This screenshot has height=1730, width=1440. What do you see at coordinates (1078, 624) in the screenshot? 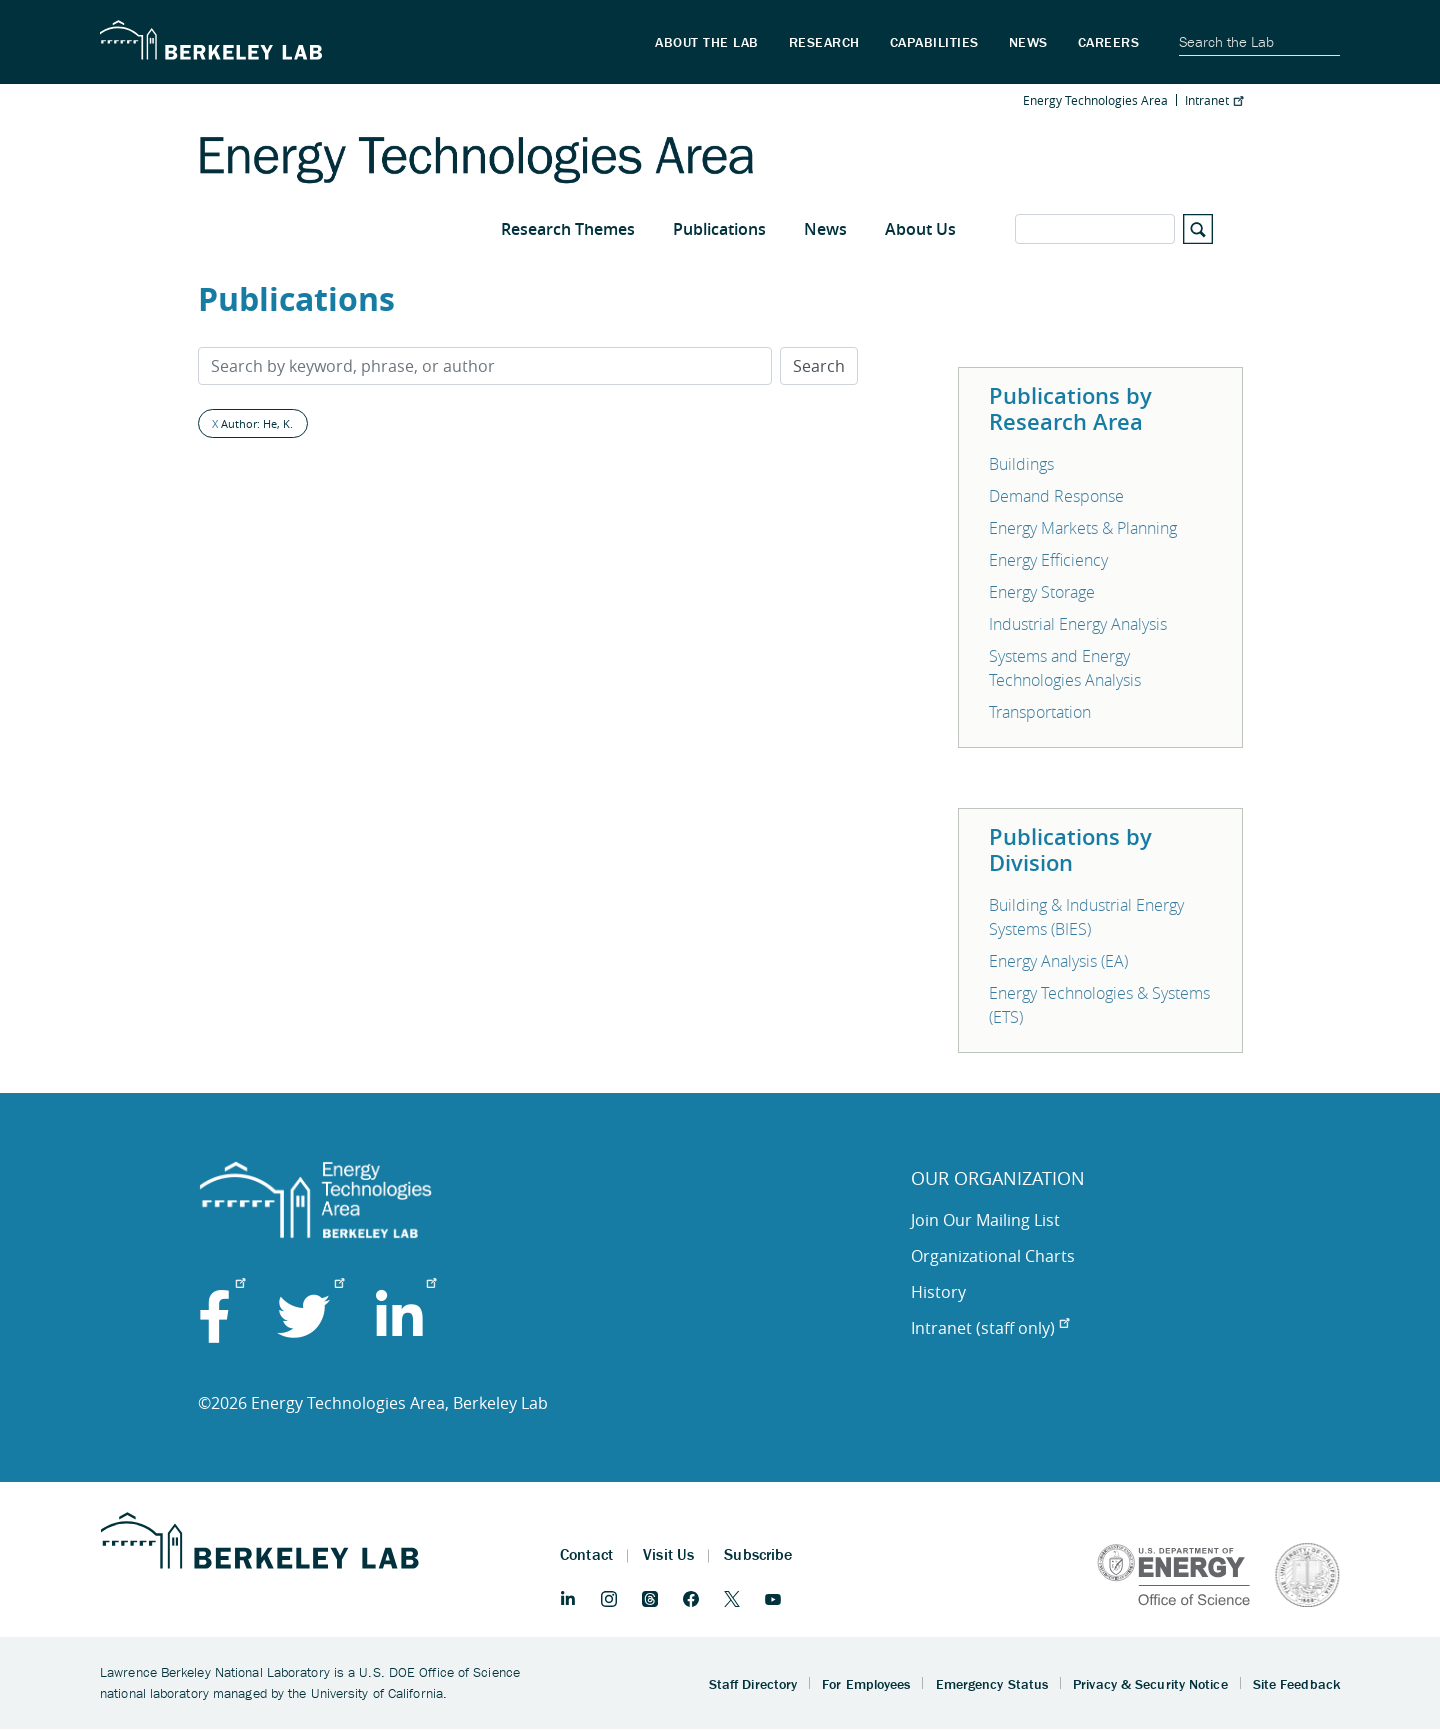
I see `Industrial Energy Analysis` at bounding box center [1078, 624].